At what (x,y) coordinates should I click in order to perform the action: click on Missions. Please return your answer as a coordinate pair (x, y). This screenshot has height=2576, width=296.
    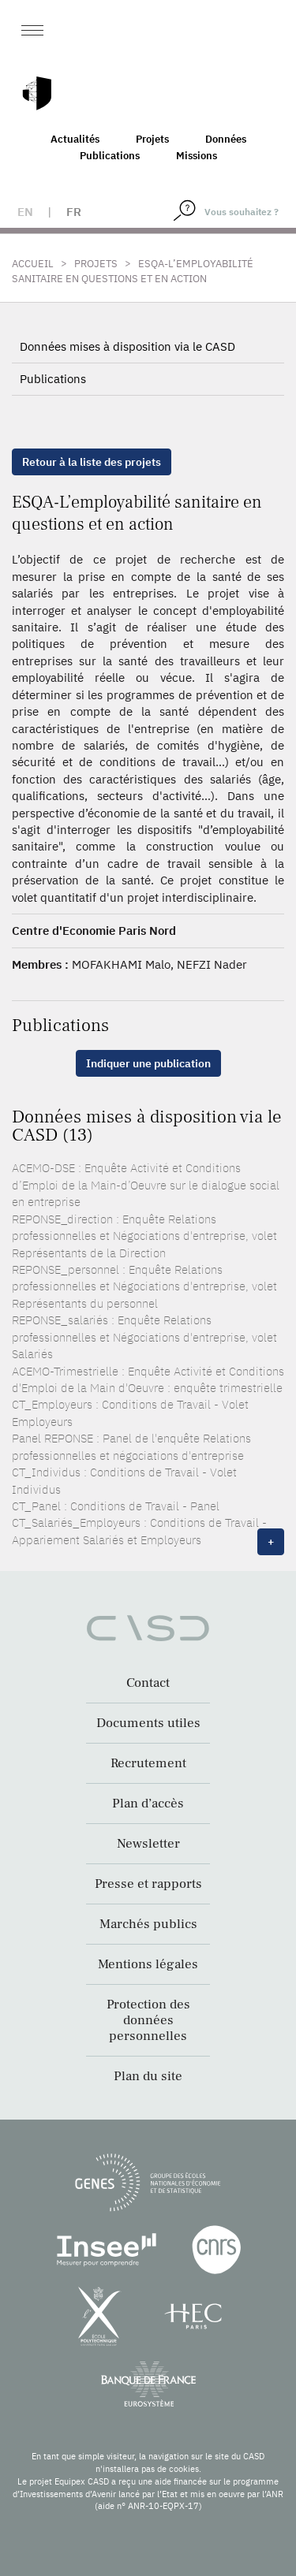
    Looking at the image, I should click on (196, 156).